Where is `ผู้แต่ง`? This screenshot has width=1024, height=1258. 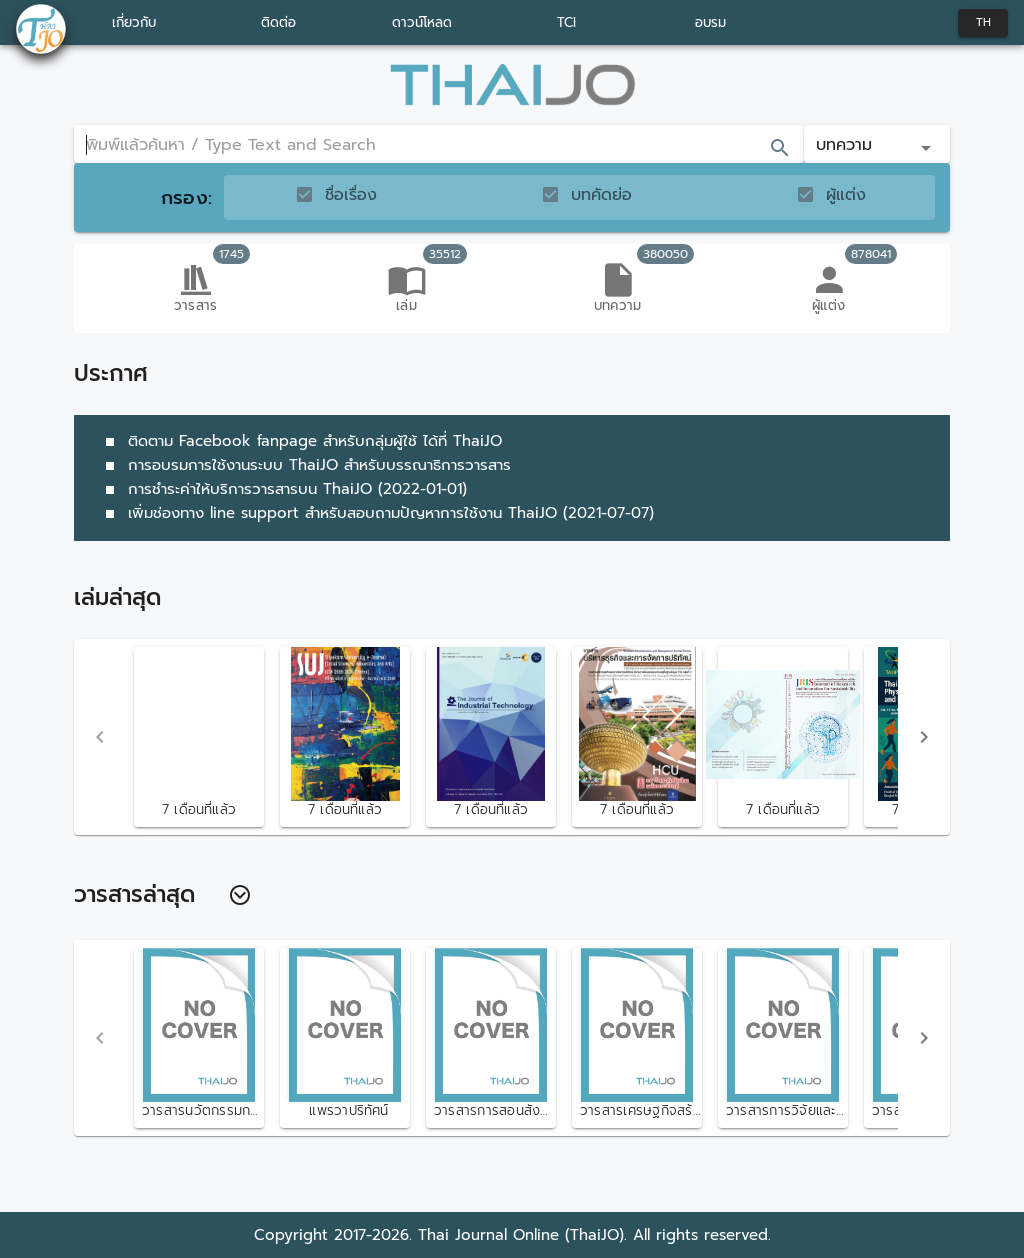 ผู้แต่ง is located at coordinates (846, 195).